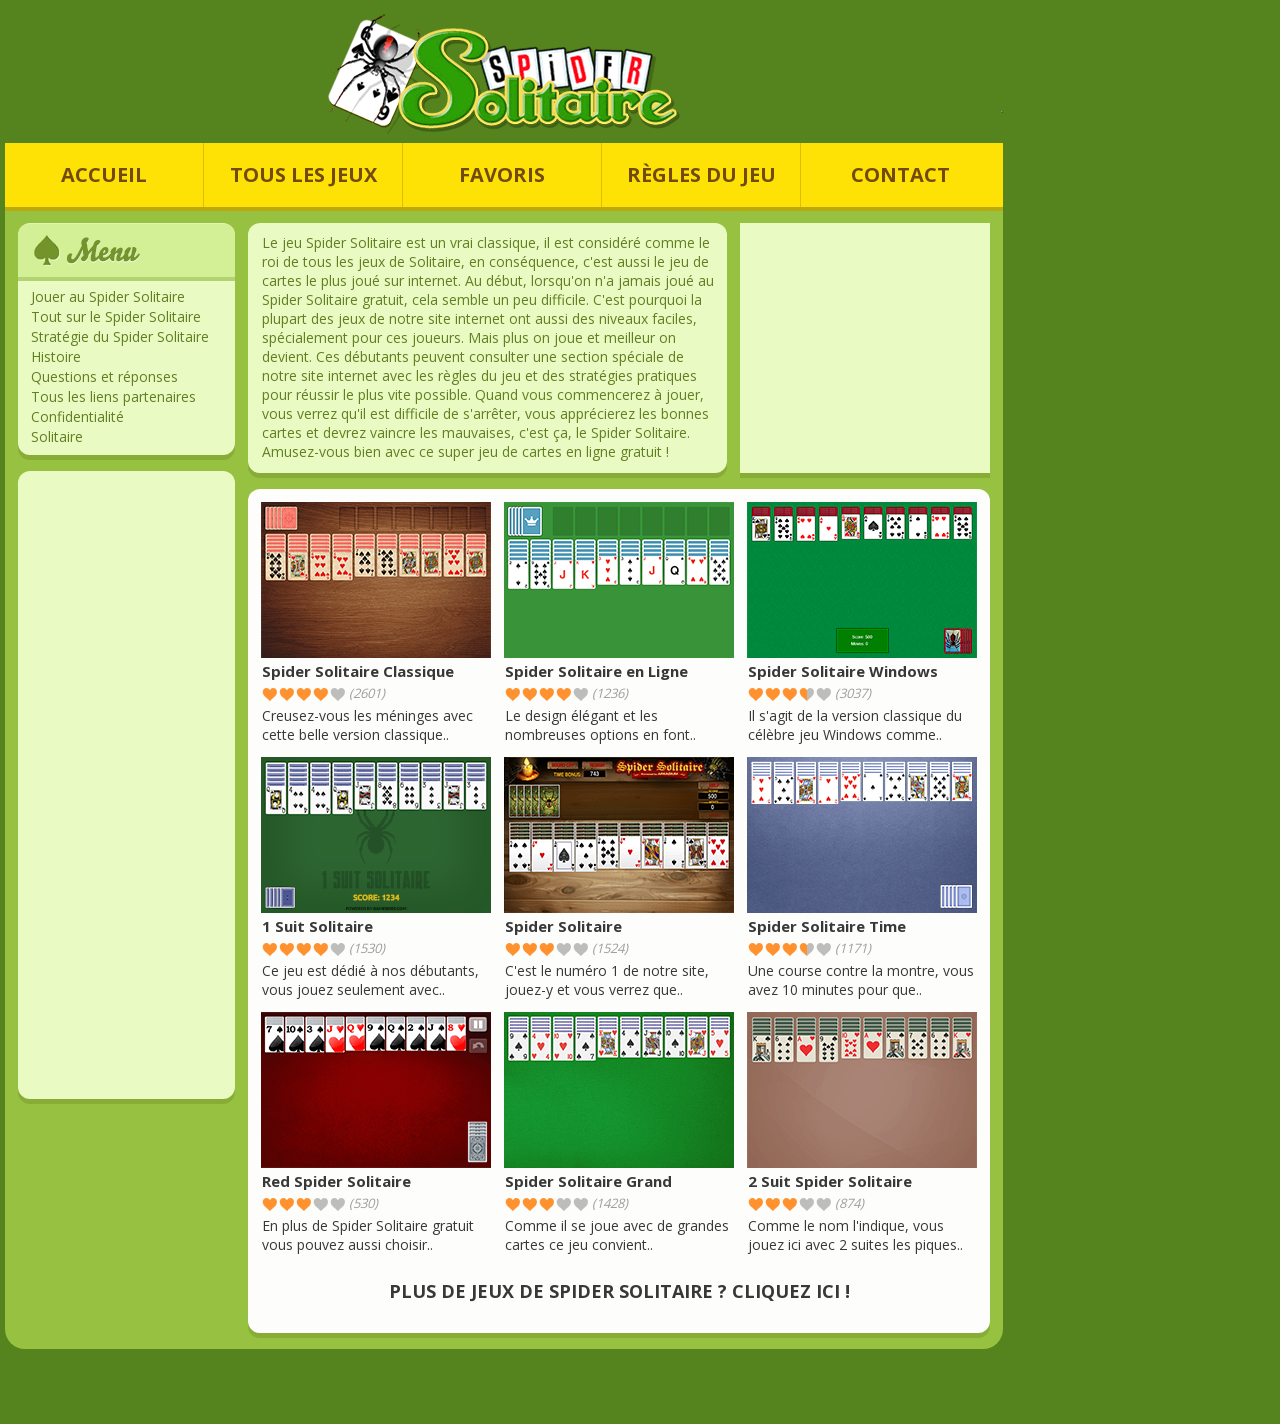  I want to click on 2 Suit Spider Solitaire, so click(830, 1181).